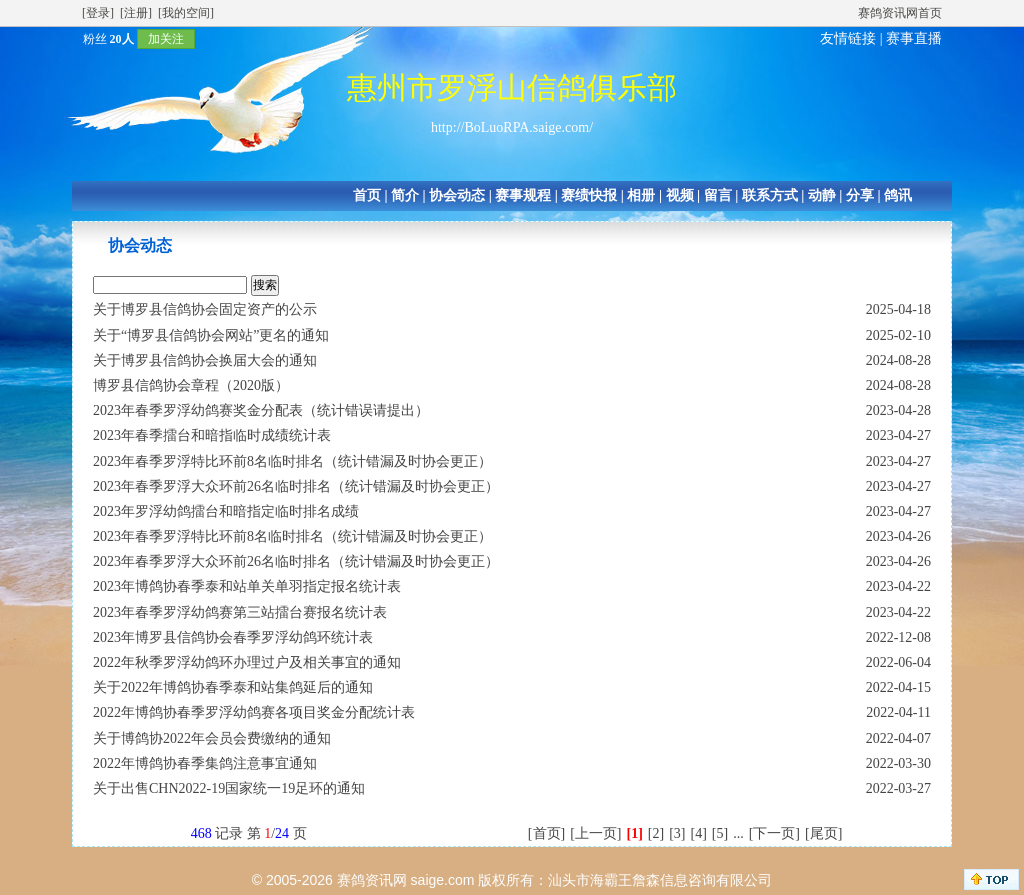  I want to click on 关于博罗县信鸽协会固定资产的公示, so click(205, 309).